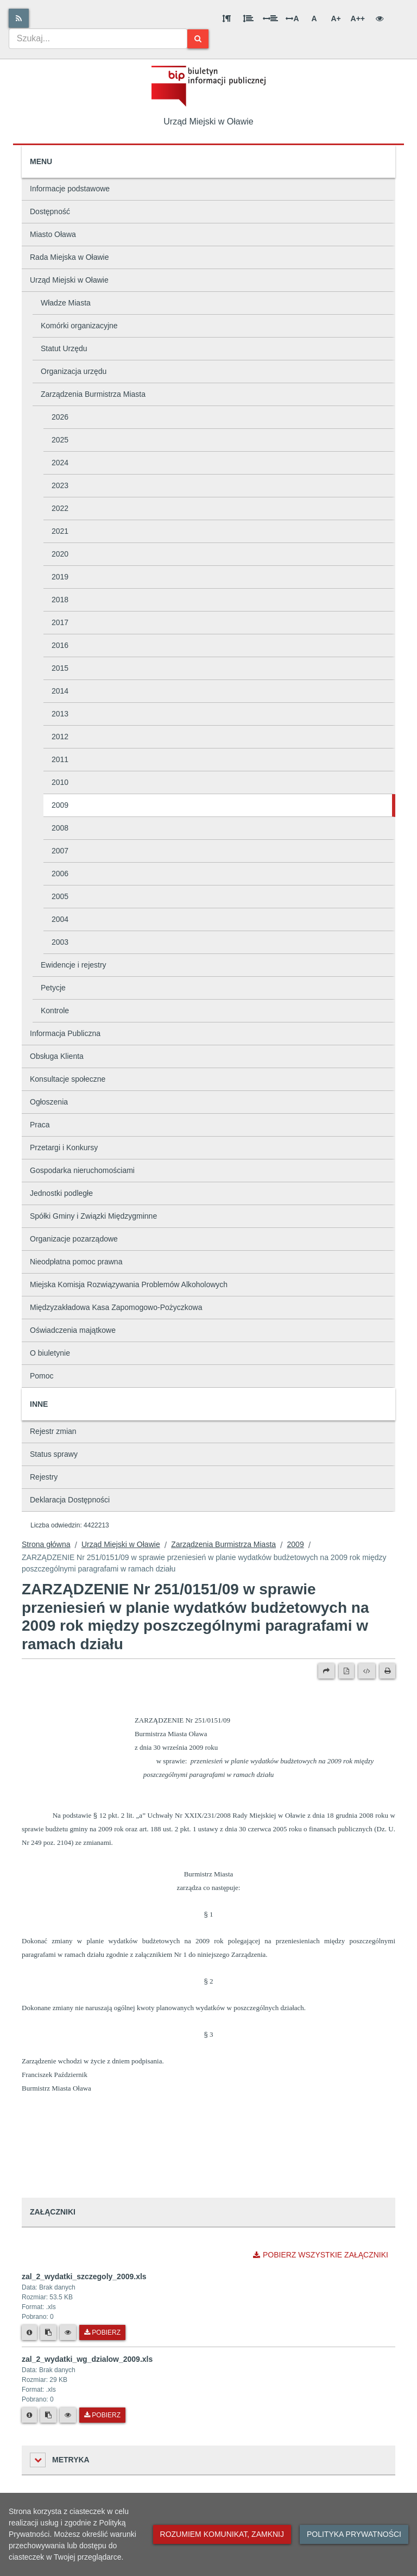 The image size is (417, 2576). What do you see at coordinates (73, 371) in the screenshot?
I see `Organizacja urzędu` at bounding box center [73, 371].